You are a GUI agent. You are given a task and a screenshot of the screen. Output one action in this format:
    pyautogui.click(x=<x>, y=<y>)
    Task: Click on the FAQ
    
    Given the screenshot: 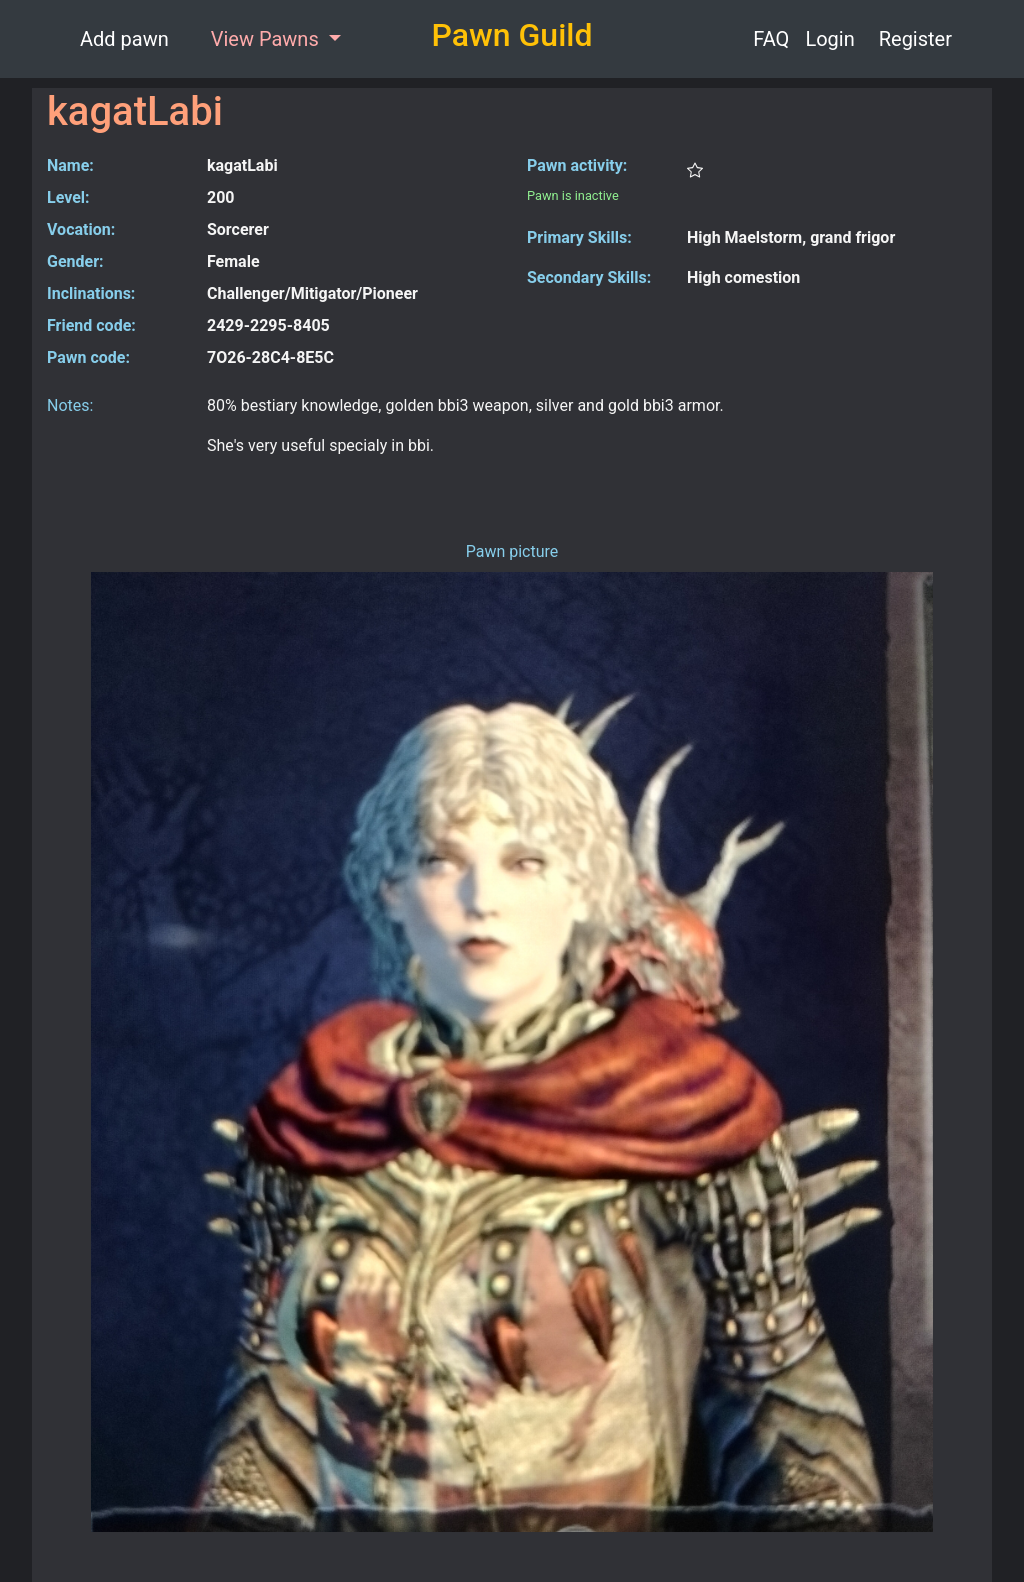 What is the action you would take?
    pyautogui.click(x=771, y=39)
    